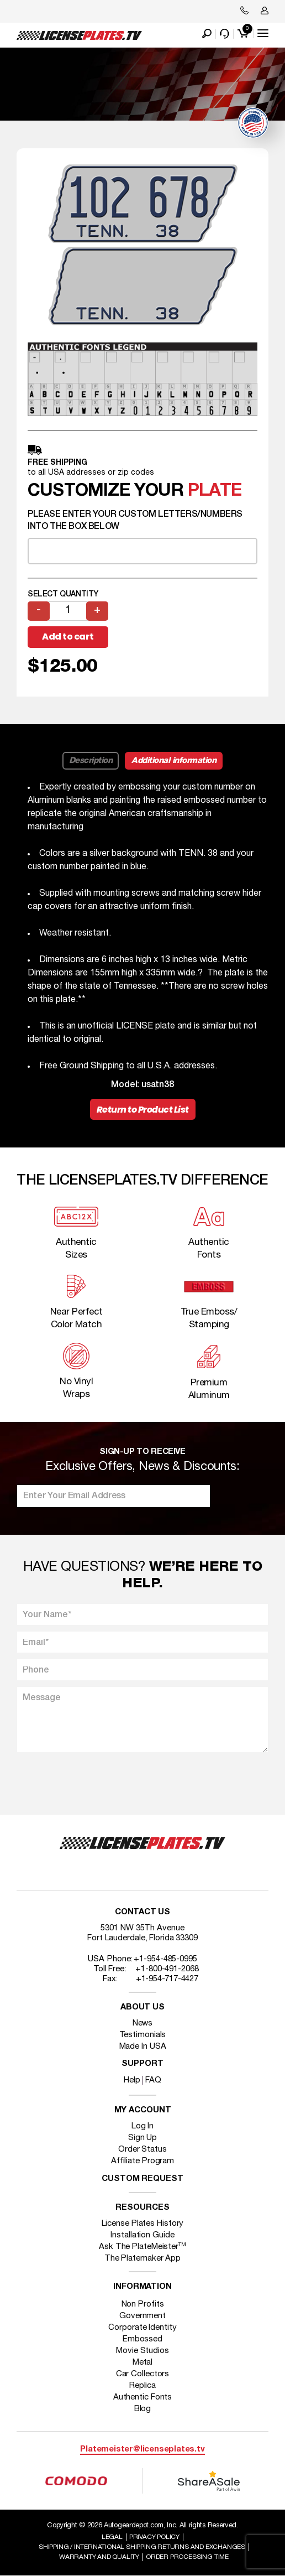  Describe the element at coordinates (153, 2080) in the screenshot. I see `FAQ` at that location.